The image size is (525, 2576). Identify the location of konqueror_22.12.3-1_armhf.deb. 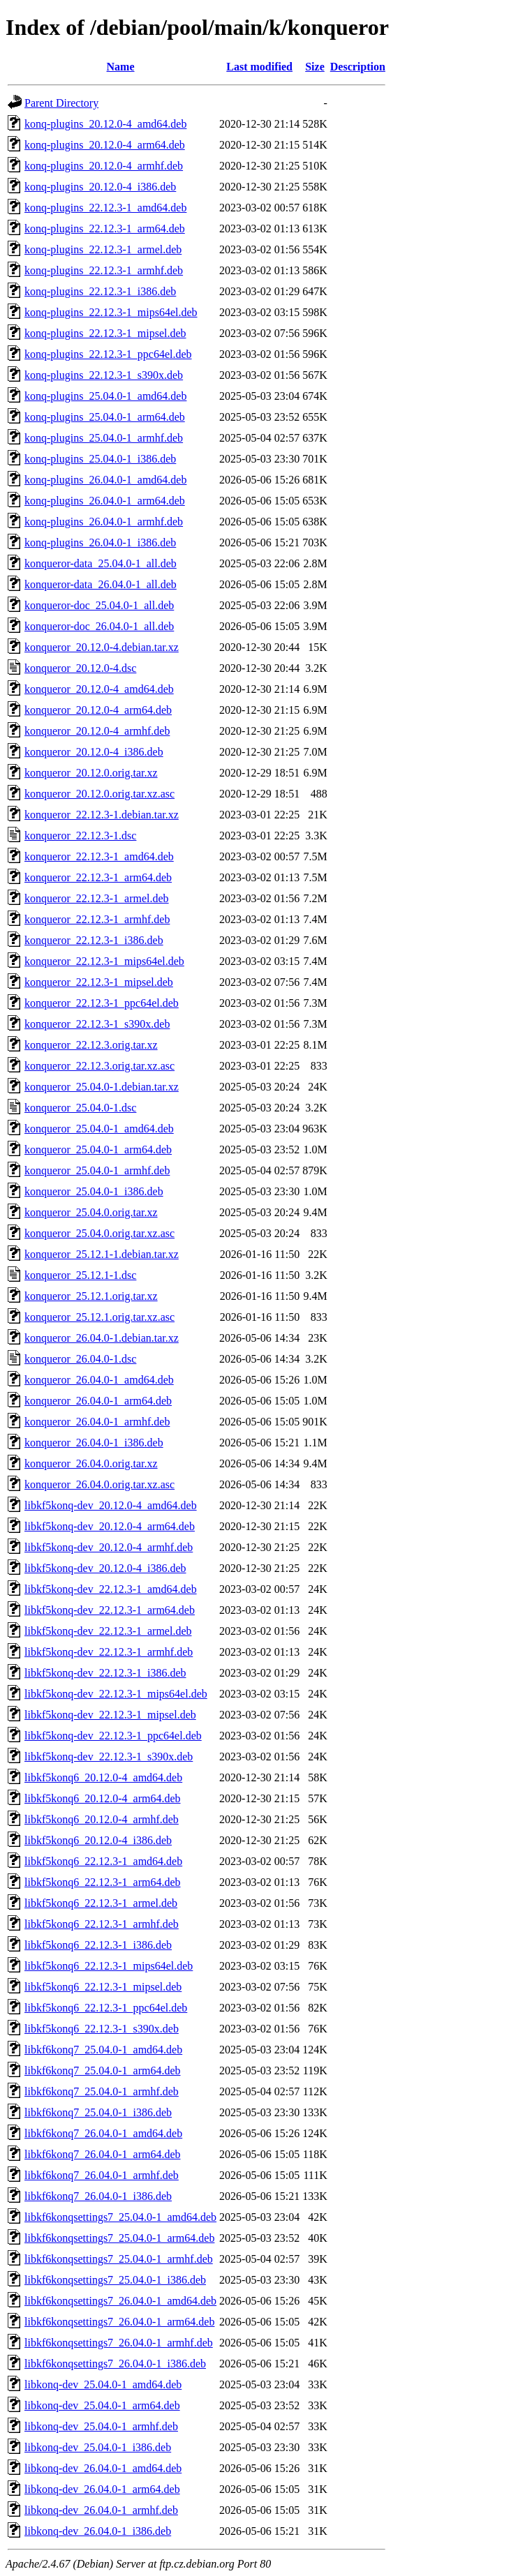
(97, 919).